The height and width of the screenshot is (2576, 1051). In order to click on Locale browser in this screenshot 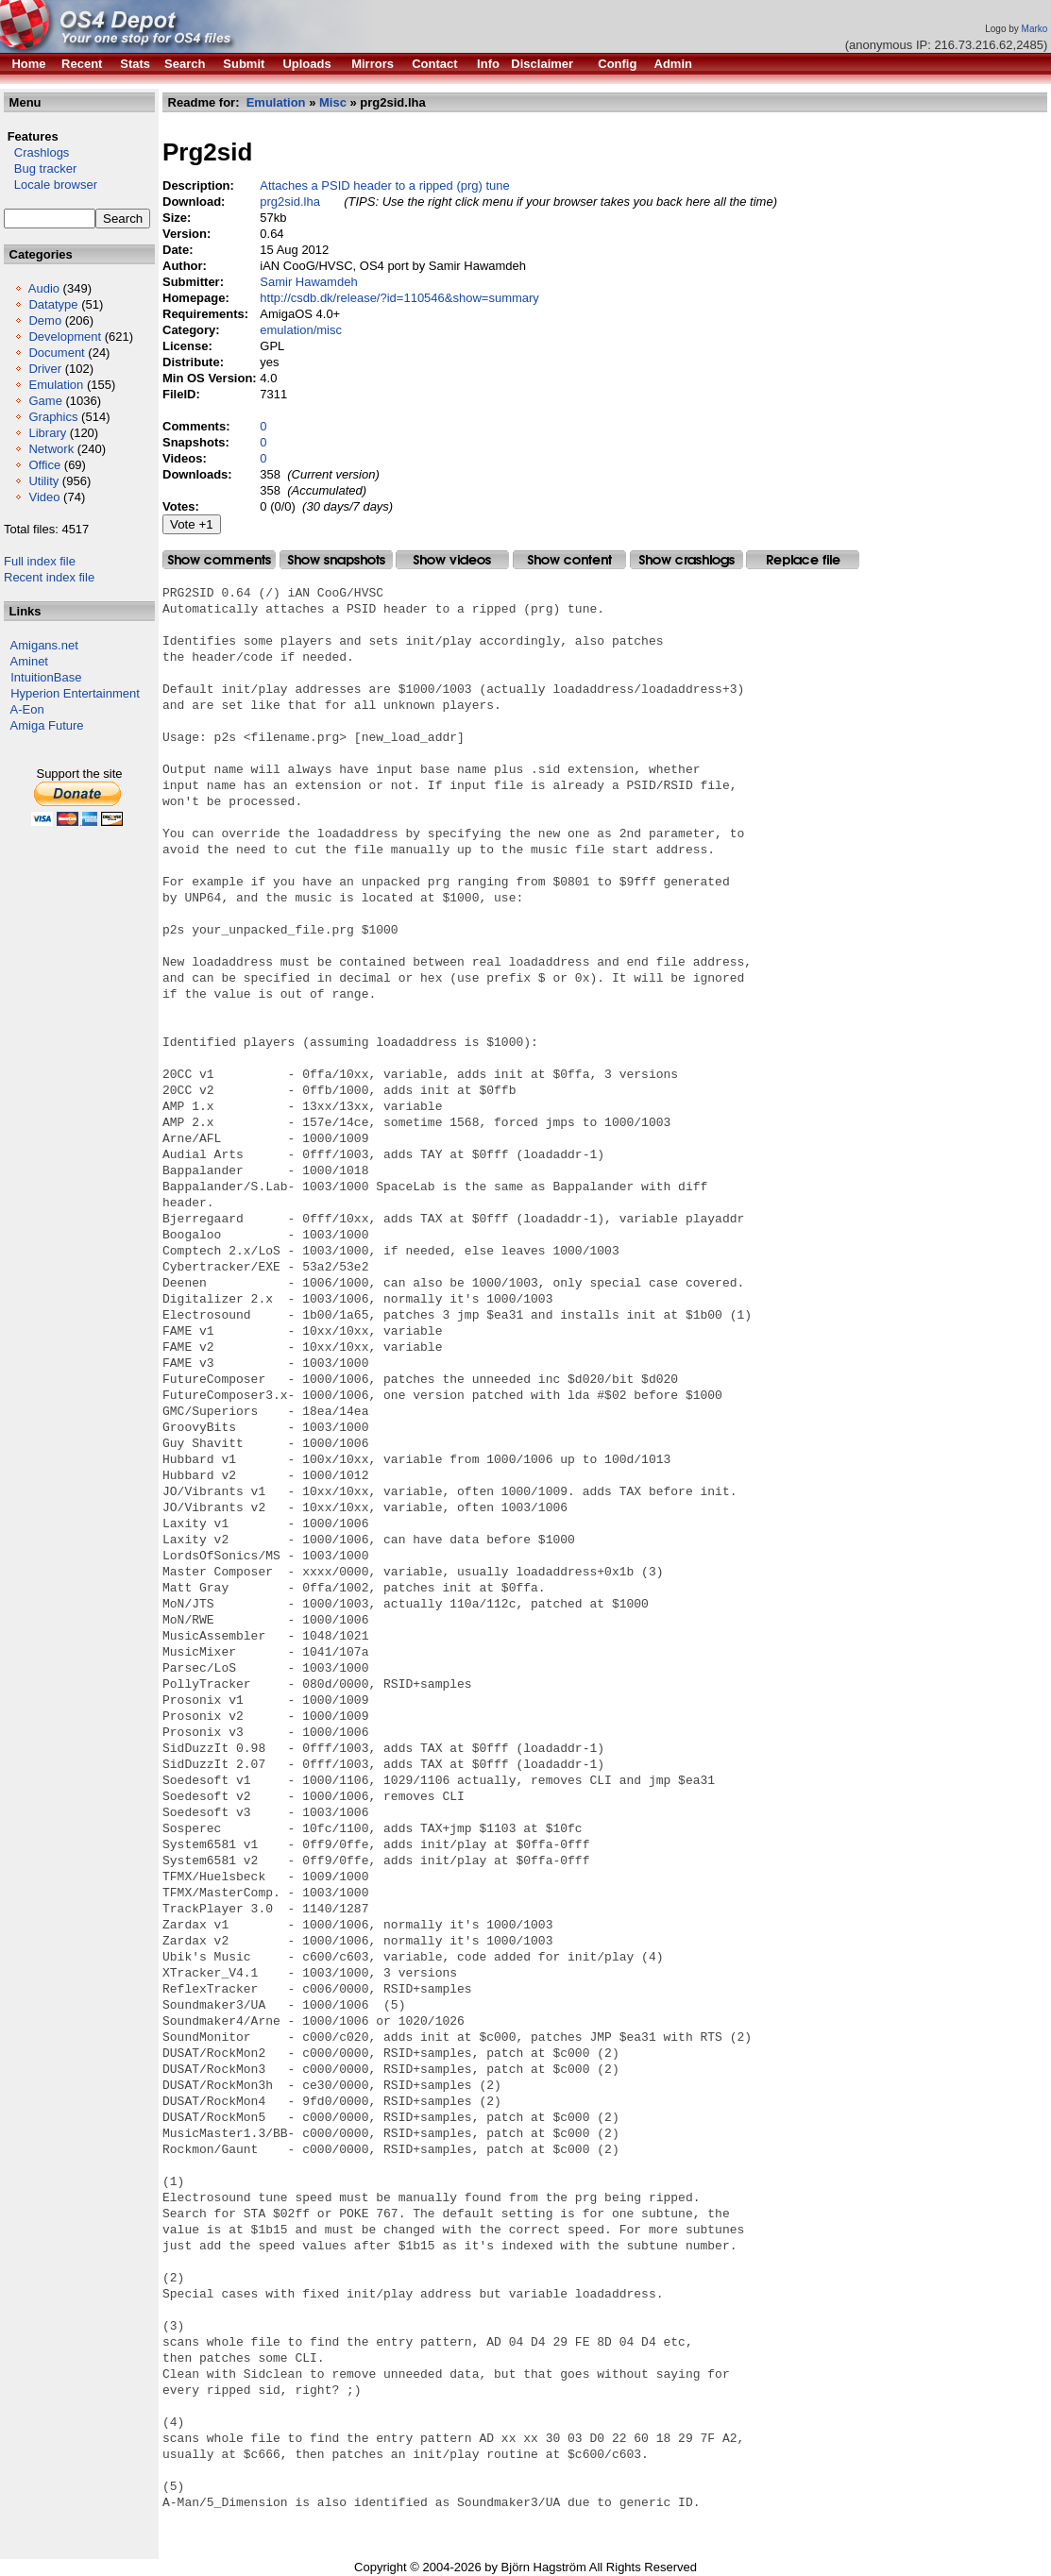, I will do `click(50, 184)`.